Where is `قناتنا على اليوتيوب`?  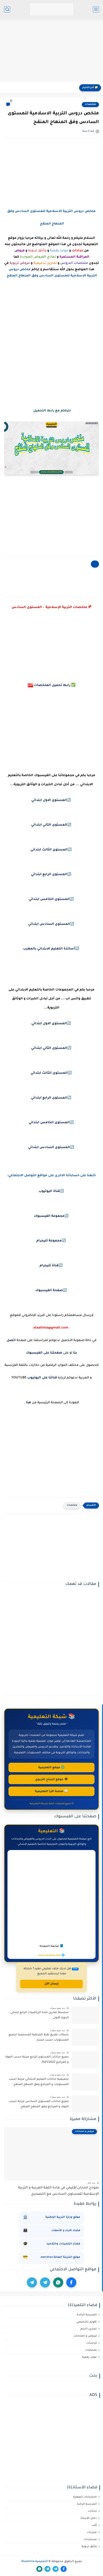 قناتنا على اليوتيوب is located at coordinates (42, 1378).